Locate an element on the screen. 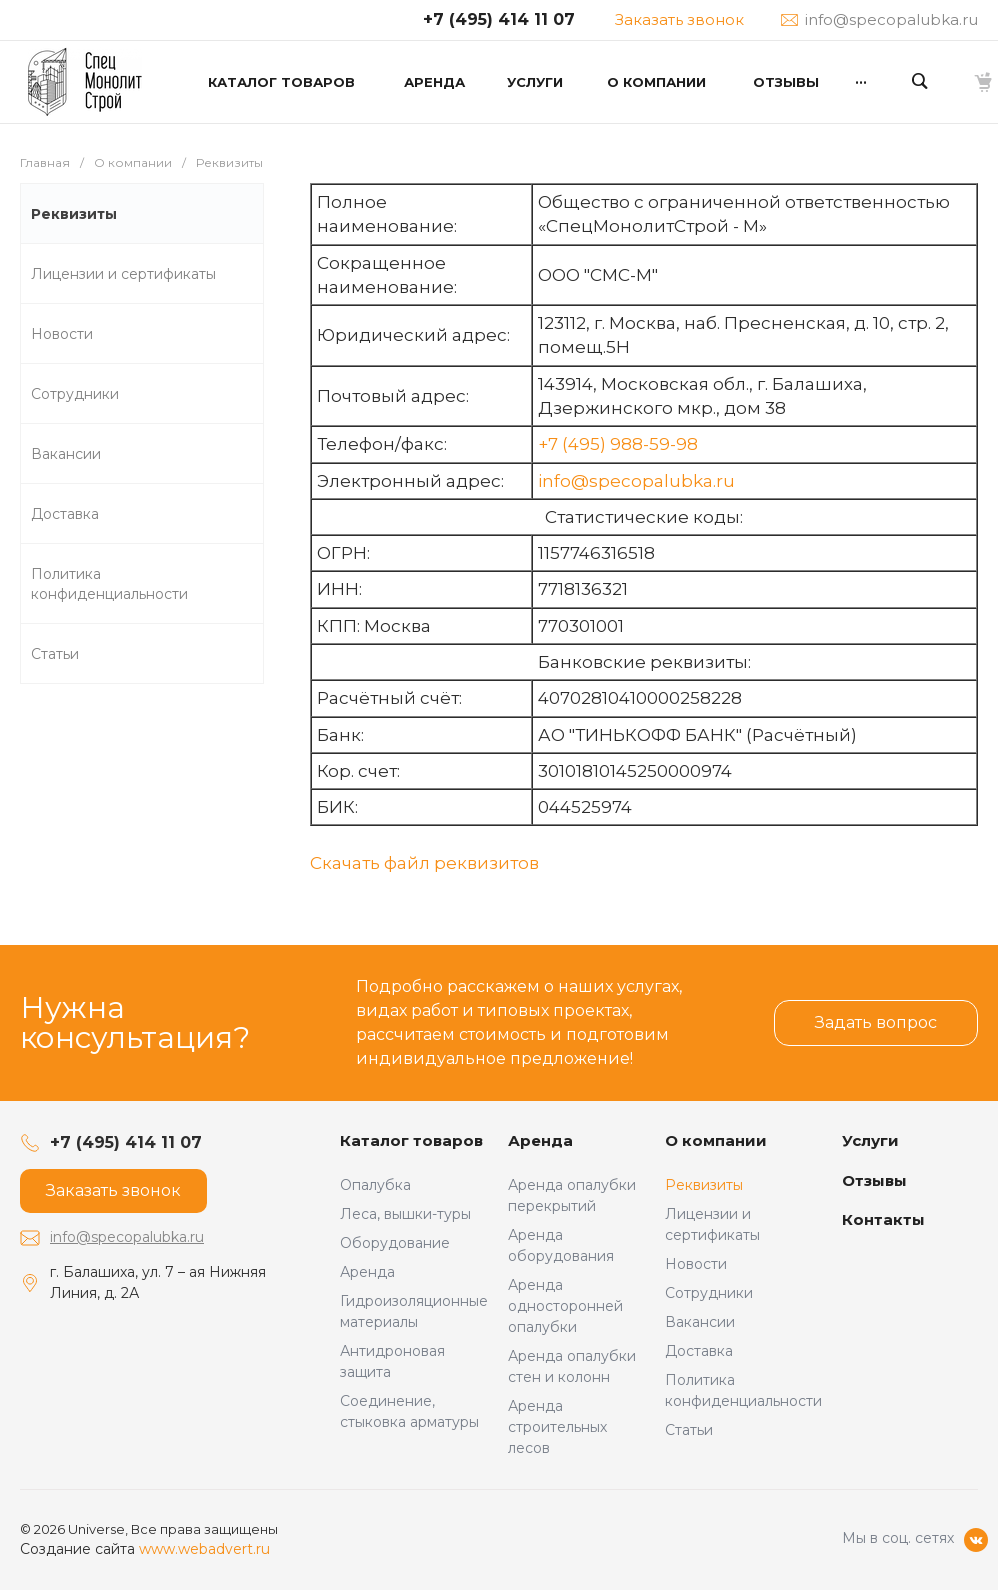  Отзывы is located at coordinates (874, 1180).